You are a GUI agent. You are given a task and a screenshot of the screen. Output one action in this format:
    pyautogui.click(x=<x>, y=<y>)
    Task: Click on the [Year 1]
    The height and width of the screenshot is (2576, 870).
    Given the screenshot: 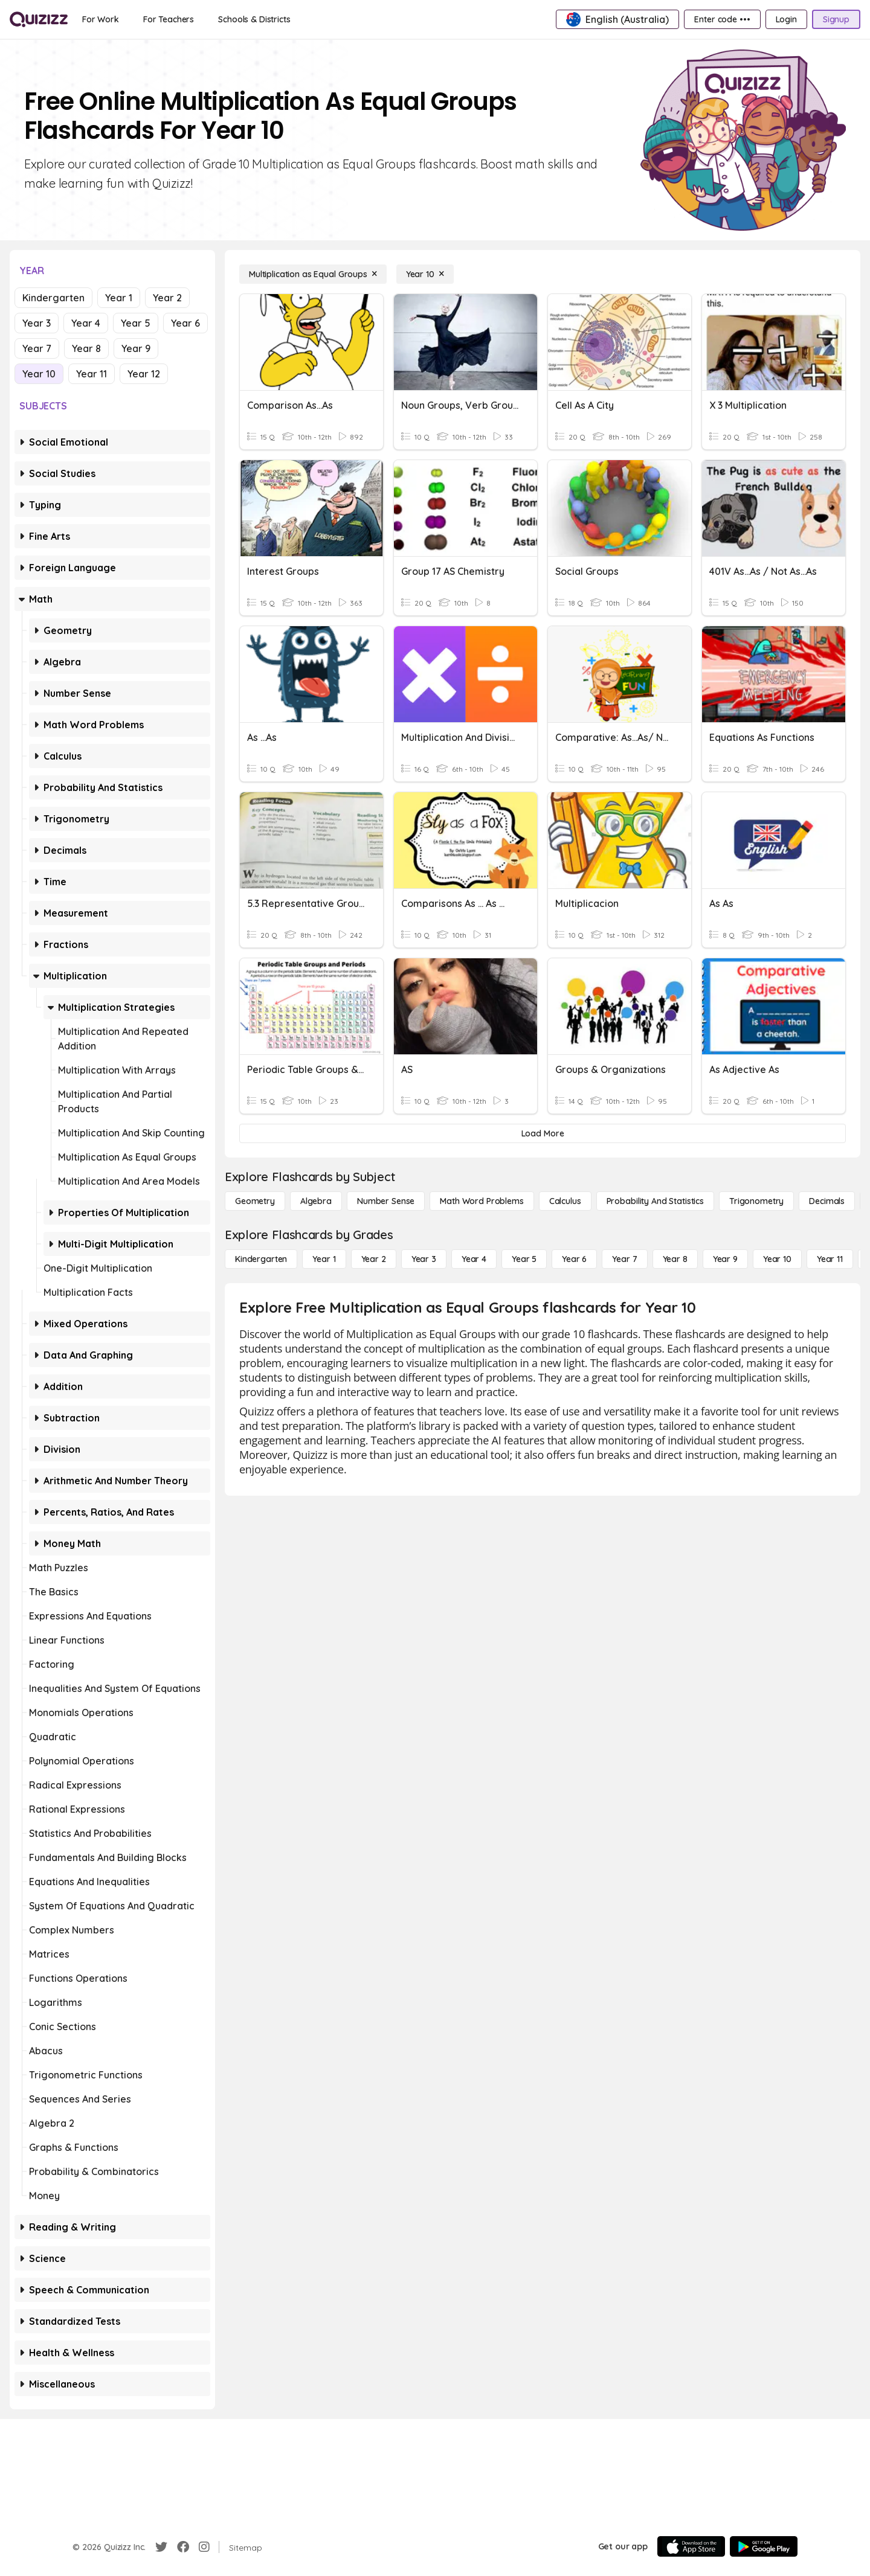 What is the action you would take?
    pyautogui.click(x=324, y=1259)
    